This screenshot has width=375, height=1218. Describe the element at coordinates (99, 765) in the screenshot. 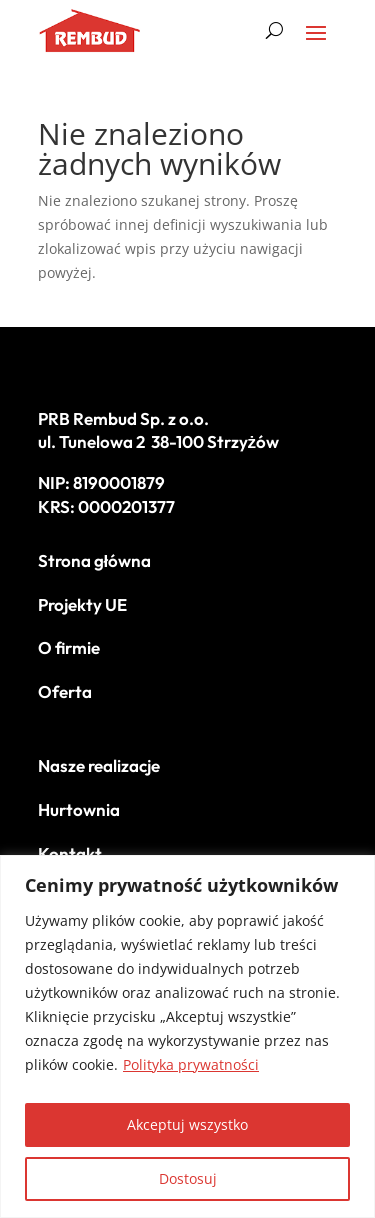

I see `Nasze realizacje` at that location.